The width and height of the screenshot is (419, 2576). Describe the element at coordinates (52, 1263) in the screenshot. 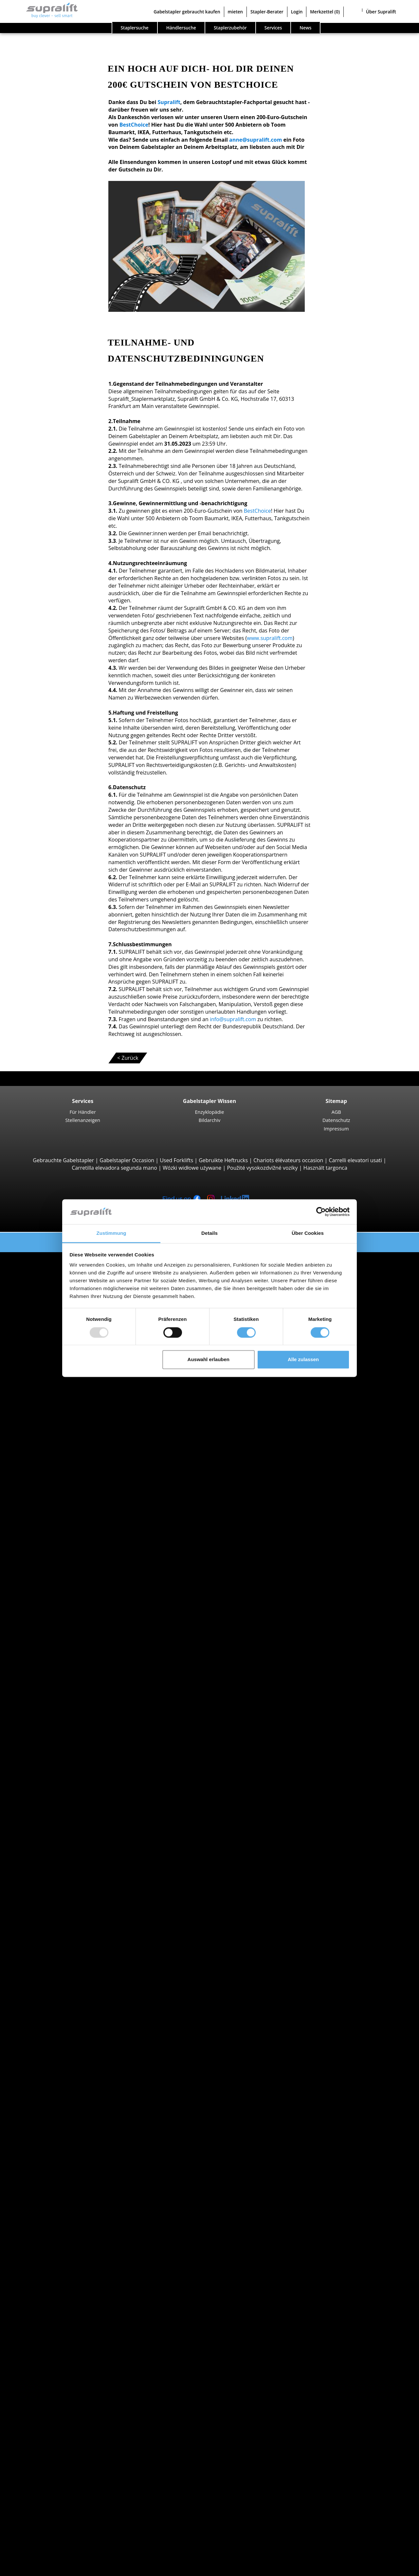

I see `Suche nach Bauarten` at that location.